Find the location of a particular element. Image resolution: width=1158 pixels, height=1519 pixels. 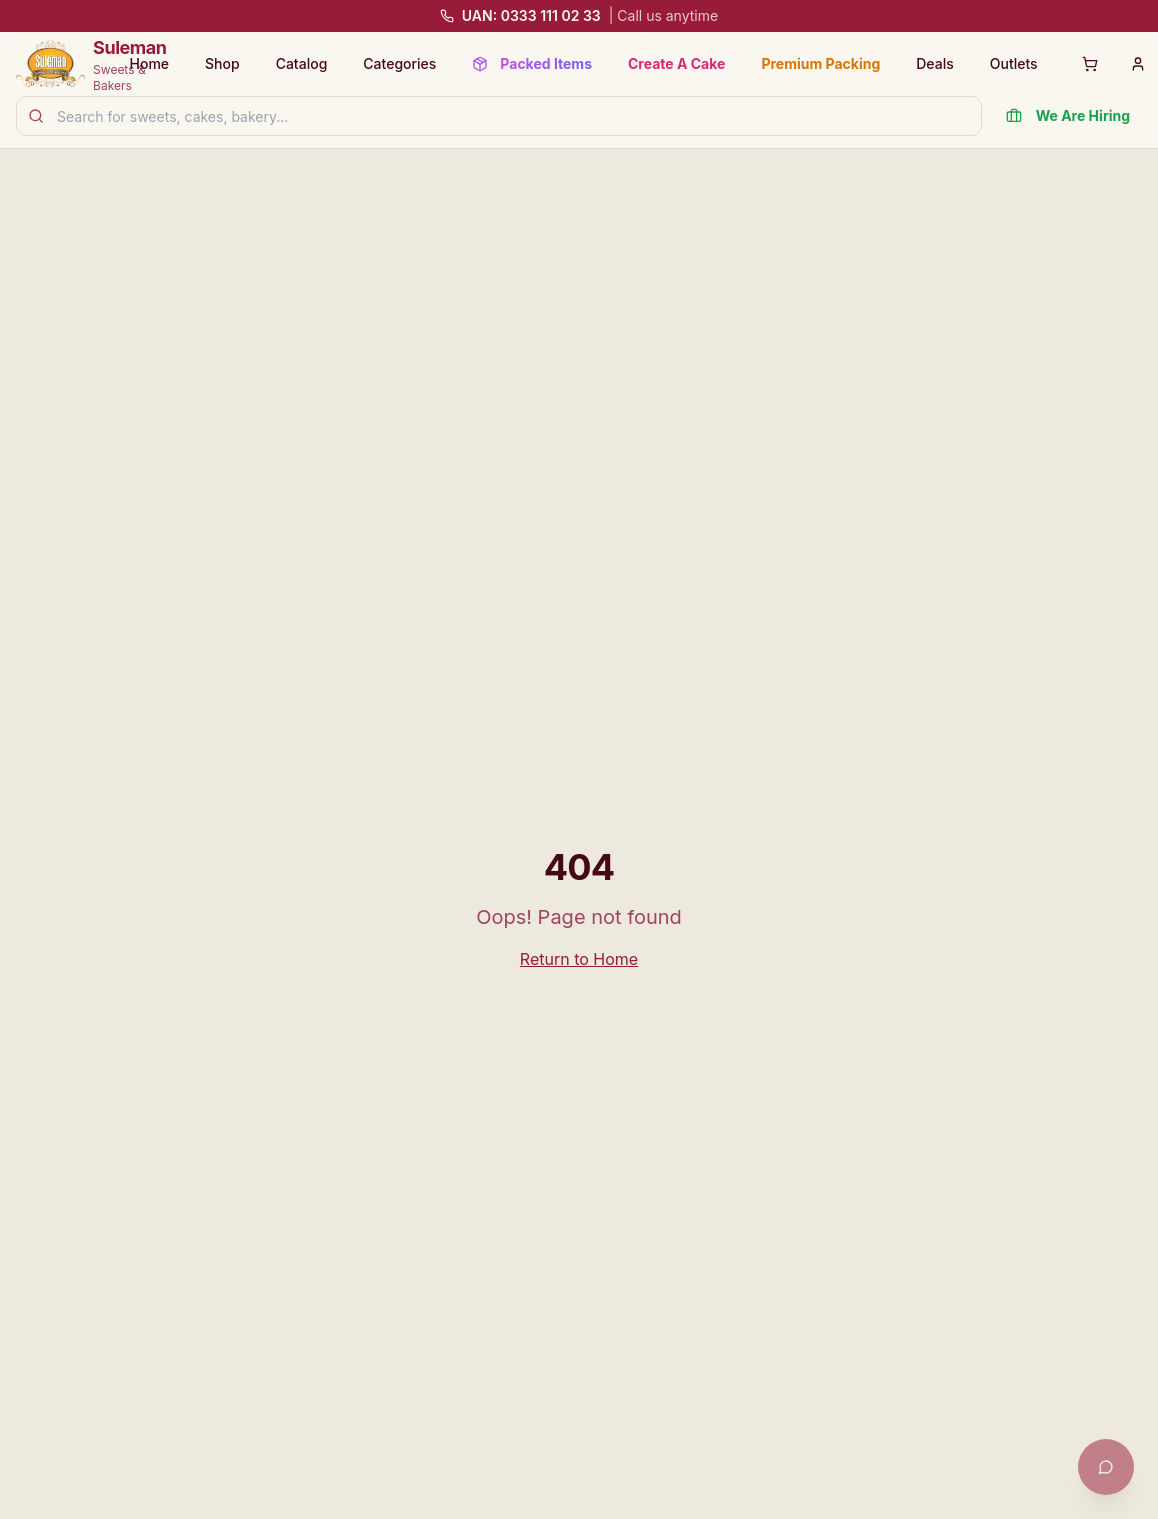

Outlets is located at coordinates (1014, 63).